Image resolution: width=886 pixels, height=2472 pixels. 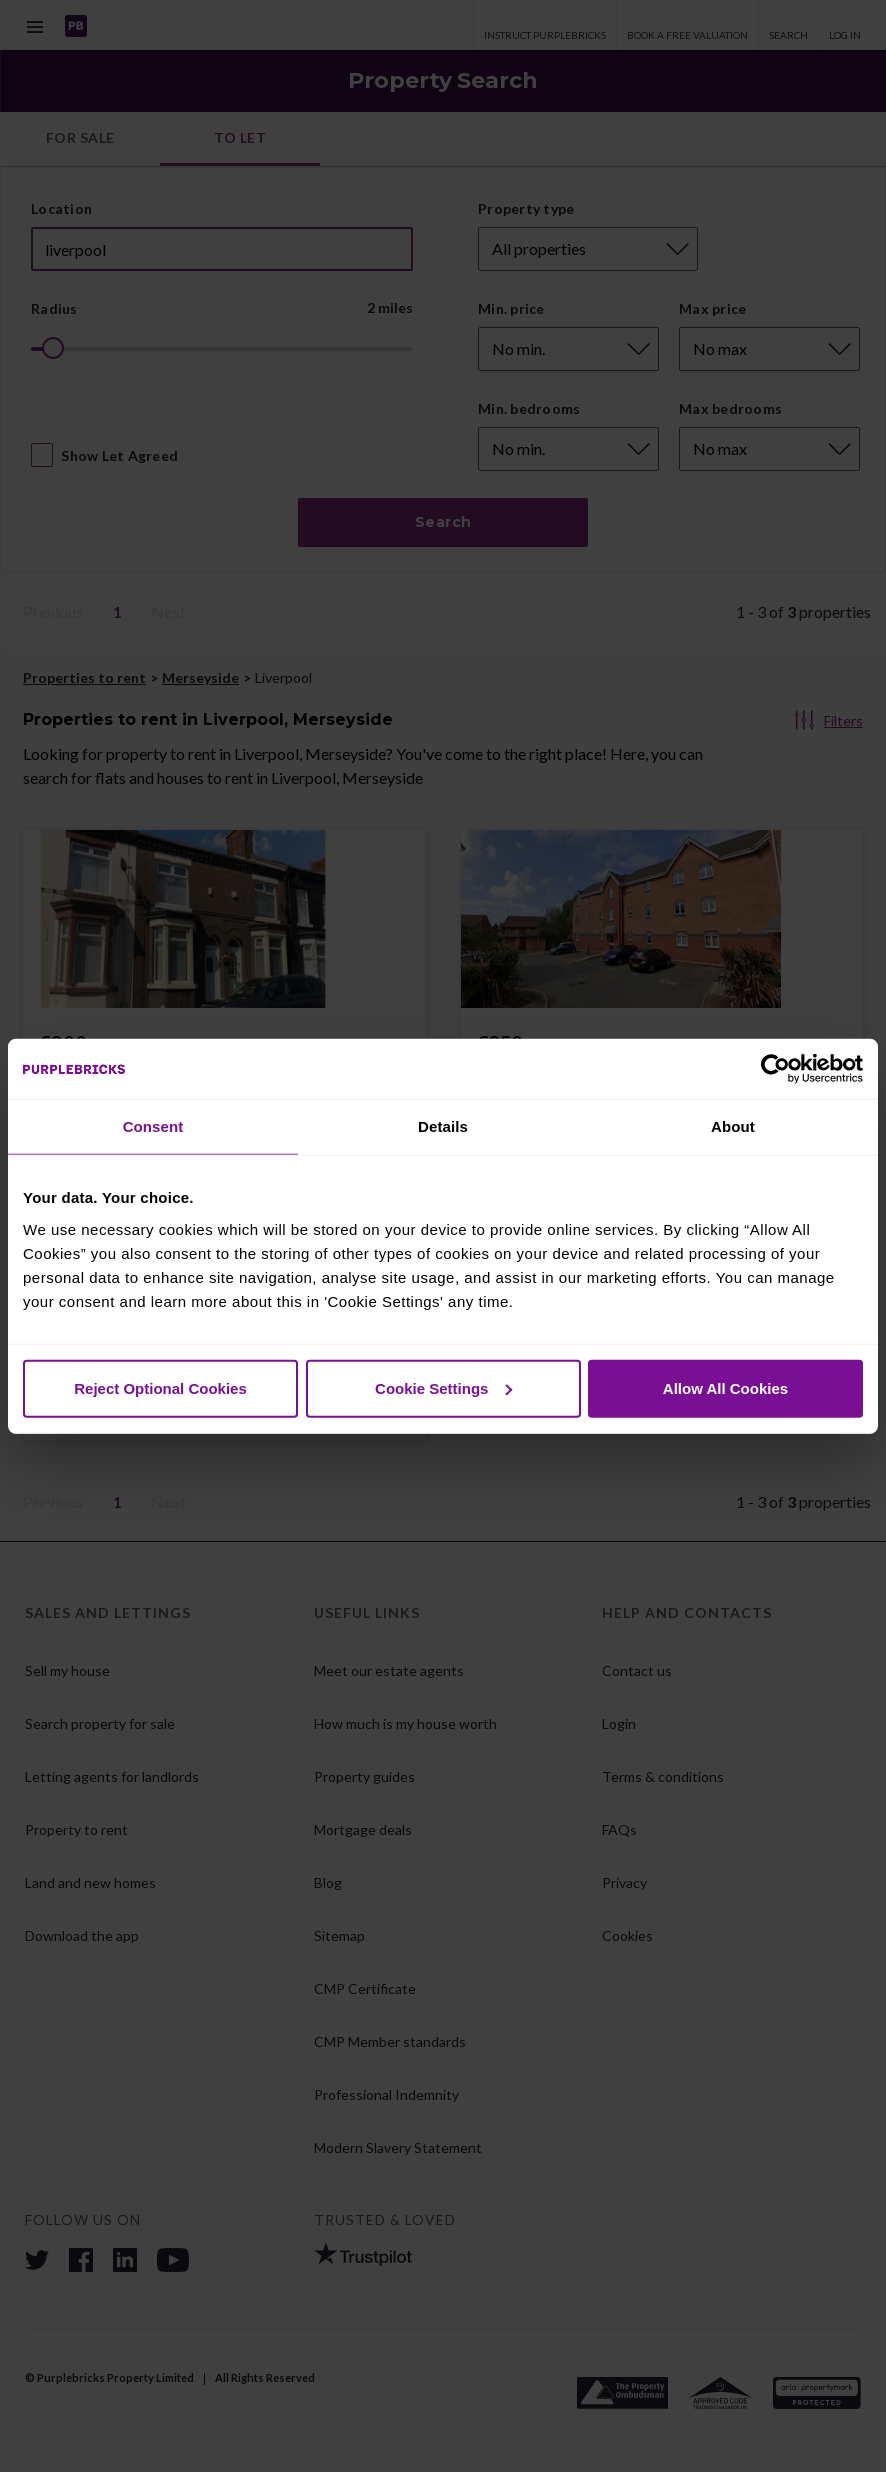 What do you see at coordinates (153, 1126) in the screenshot?
I see `Consent [tab]` at bounding box center [153, 1126].